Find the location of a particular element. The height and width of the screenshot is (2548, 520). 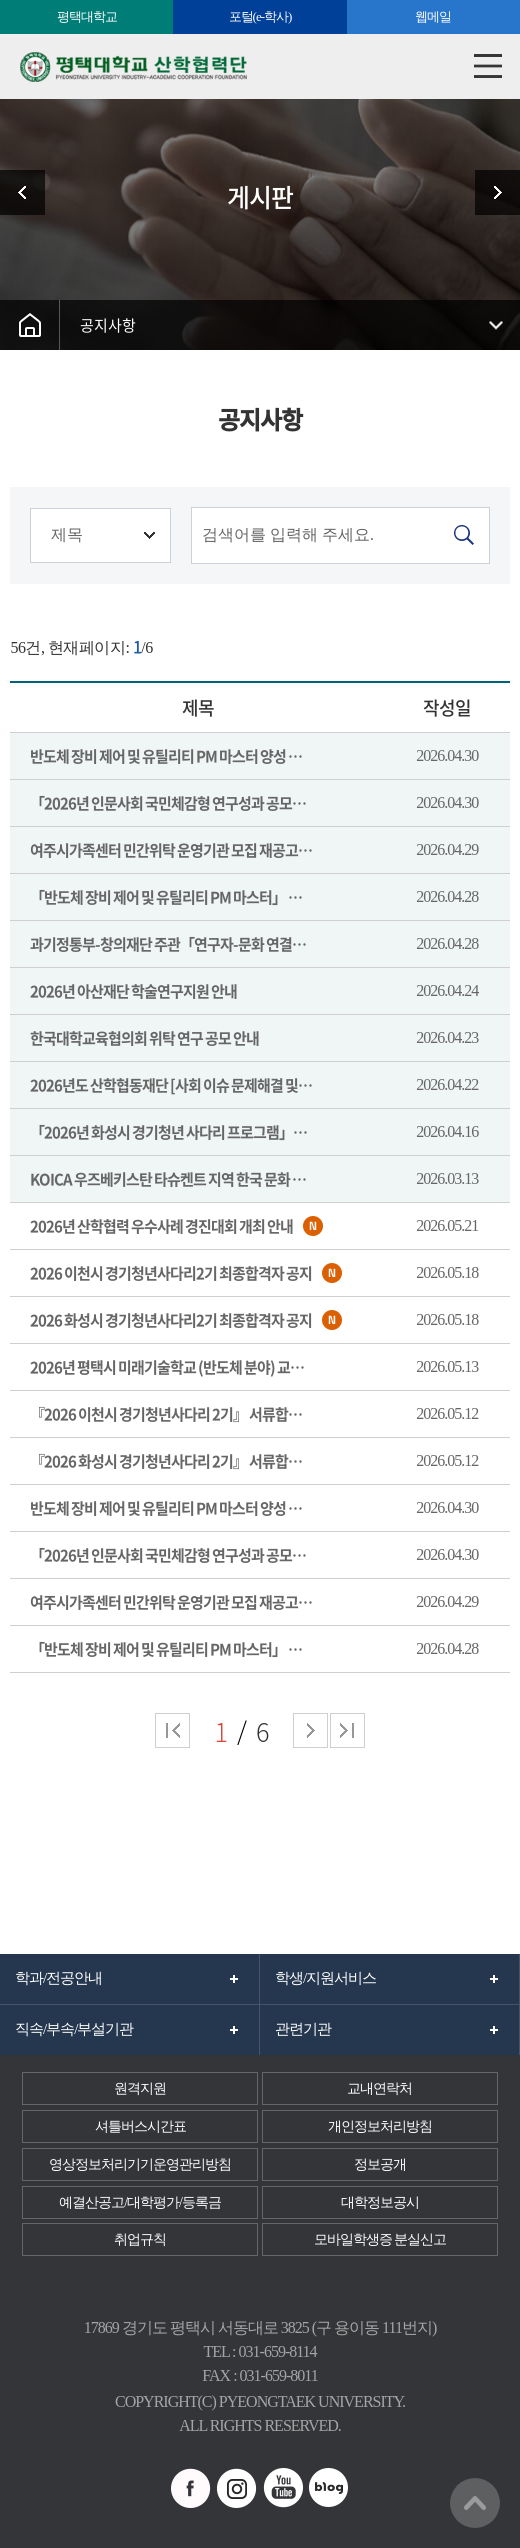

이용안내 is located at coordinates (490, 192).